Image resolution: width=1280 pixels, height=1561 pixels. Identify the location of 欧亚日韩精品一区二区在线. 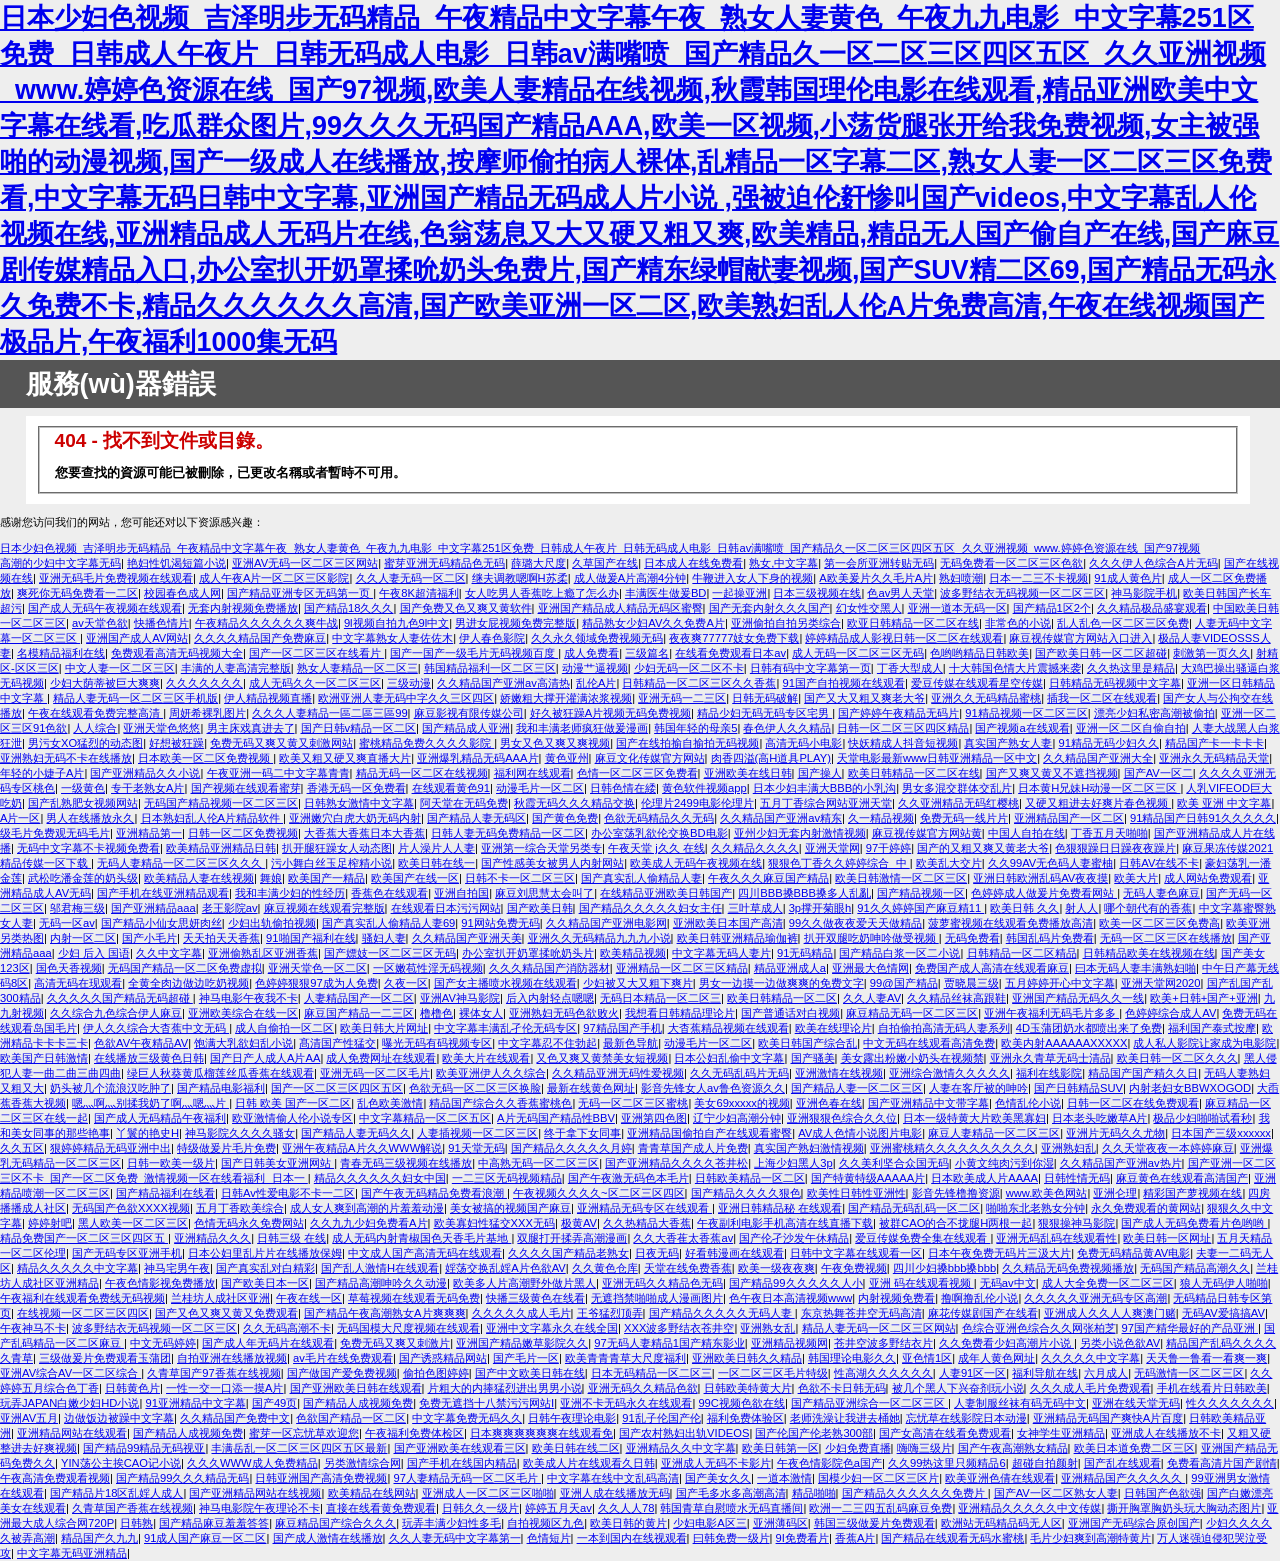
(913, 623).